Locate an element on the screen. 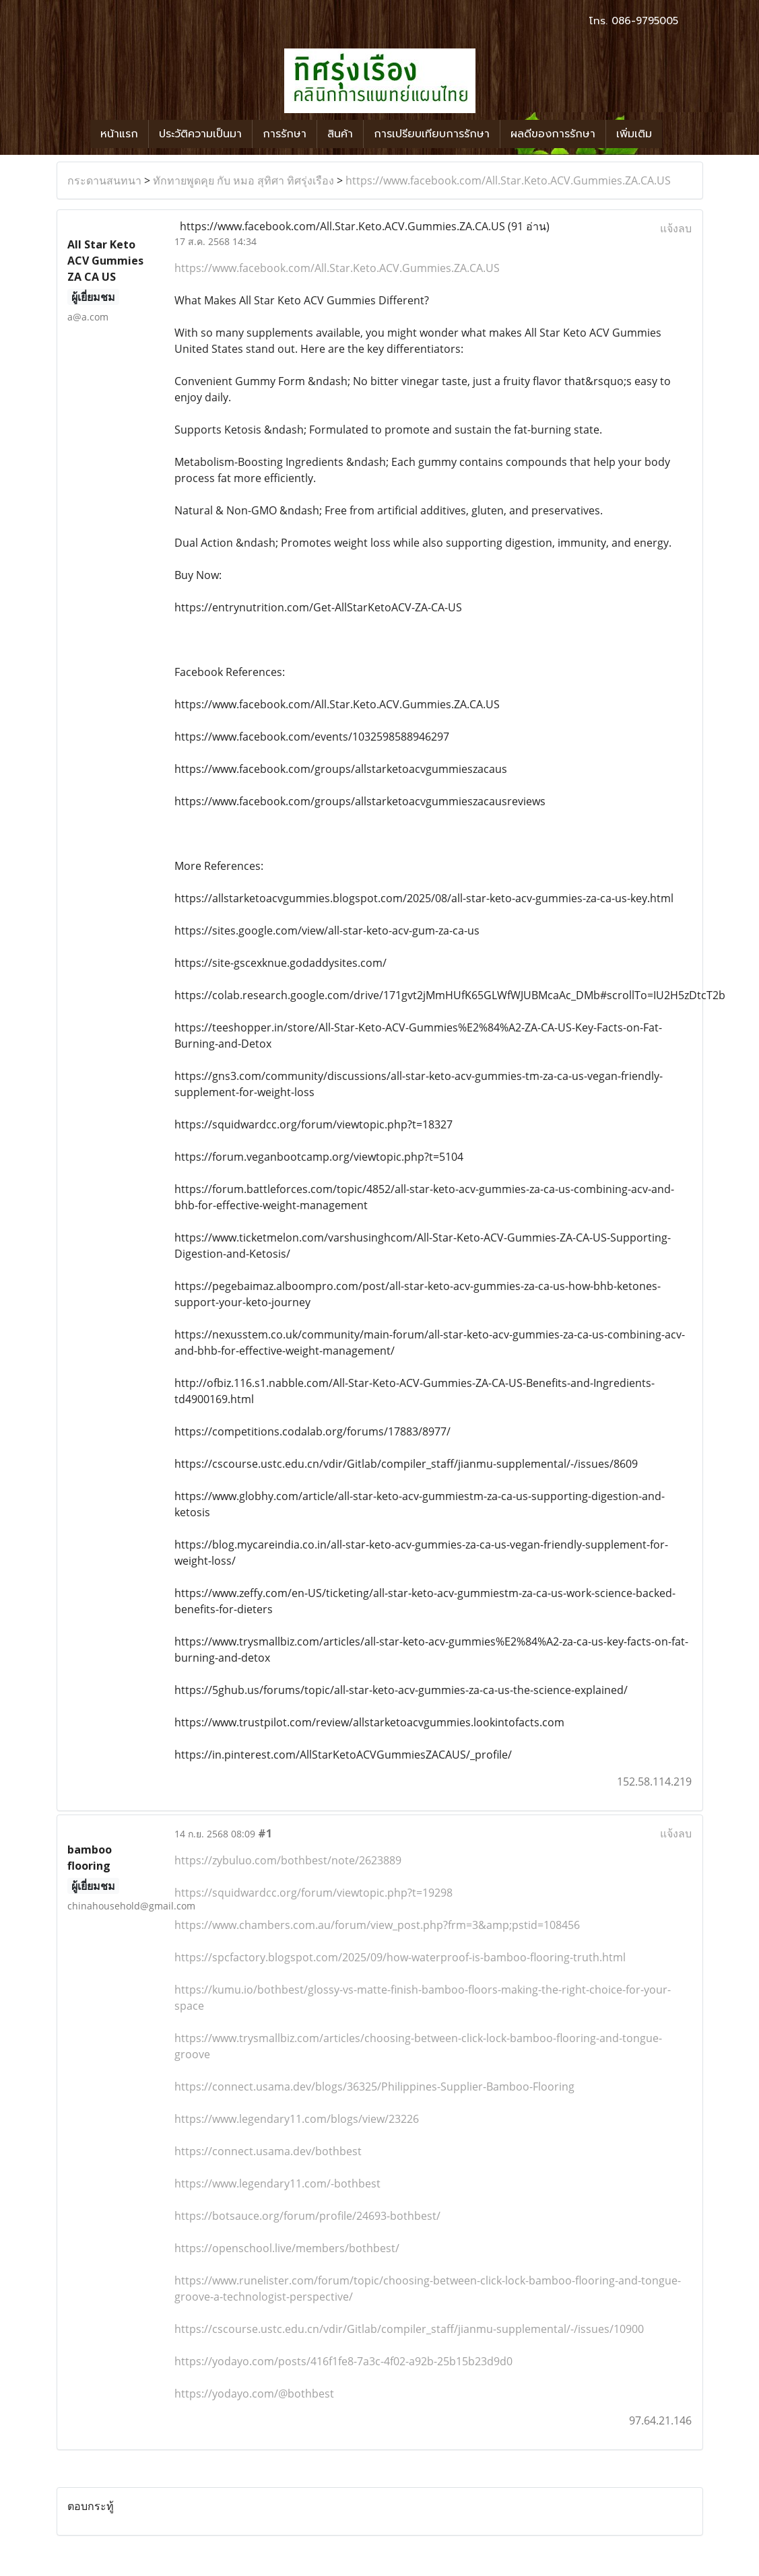 This screenshot has width=759, height=2576. https://www.legendary11.com/-bothbest is located at coordinates (277, 2183).